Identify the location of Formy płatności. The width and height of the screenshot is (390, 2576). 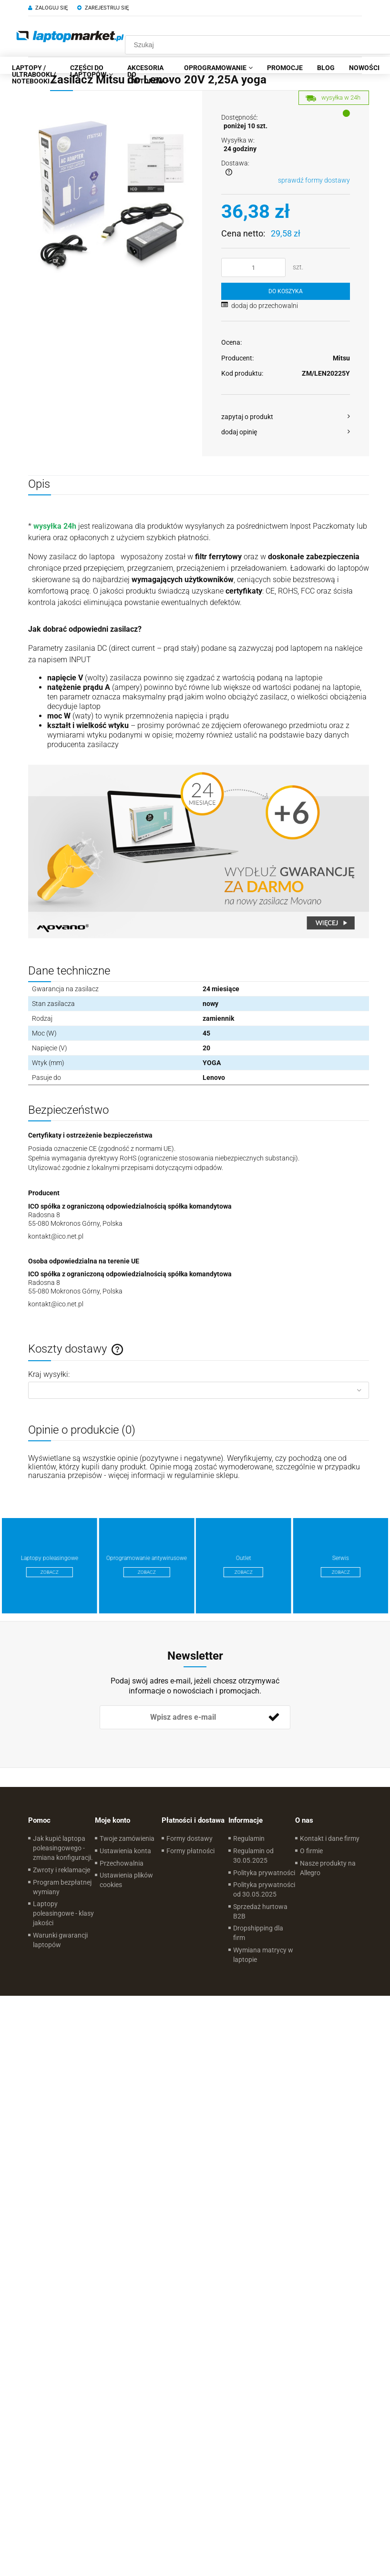
(190, 1851).